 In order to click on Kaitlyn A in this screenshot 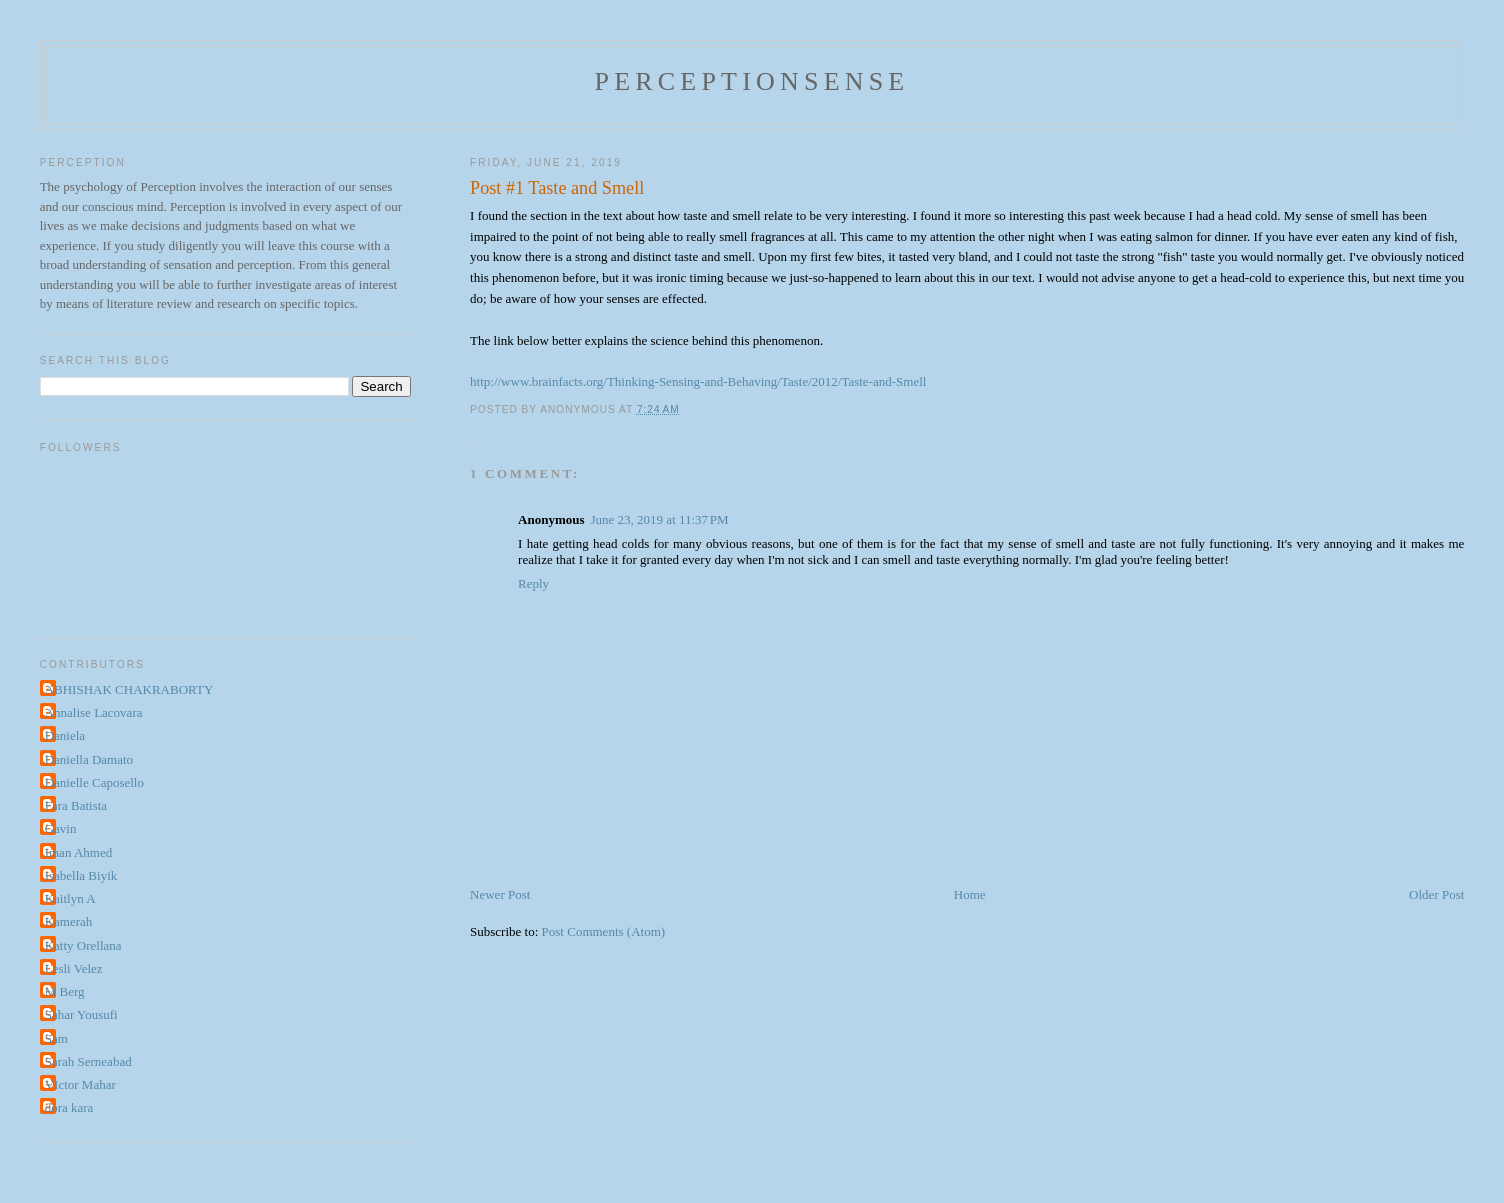, I will do `click(70, 898)`.